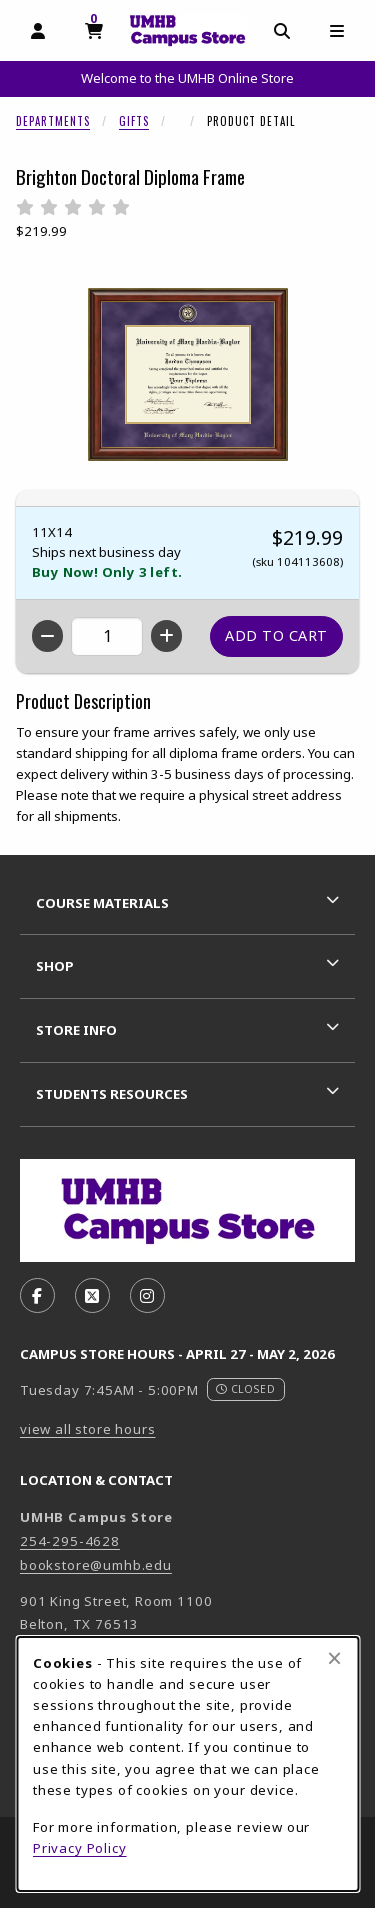  What do you see at coordinates (88, 1429) in the screenshot?
I see `view all store hours` at bounding box center [88, 1429].